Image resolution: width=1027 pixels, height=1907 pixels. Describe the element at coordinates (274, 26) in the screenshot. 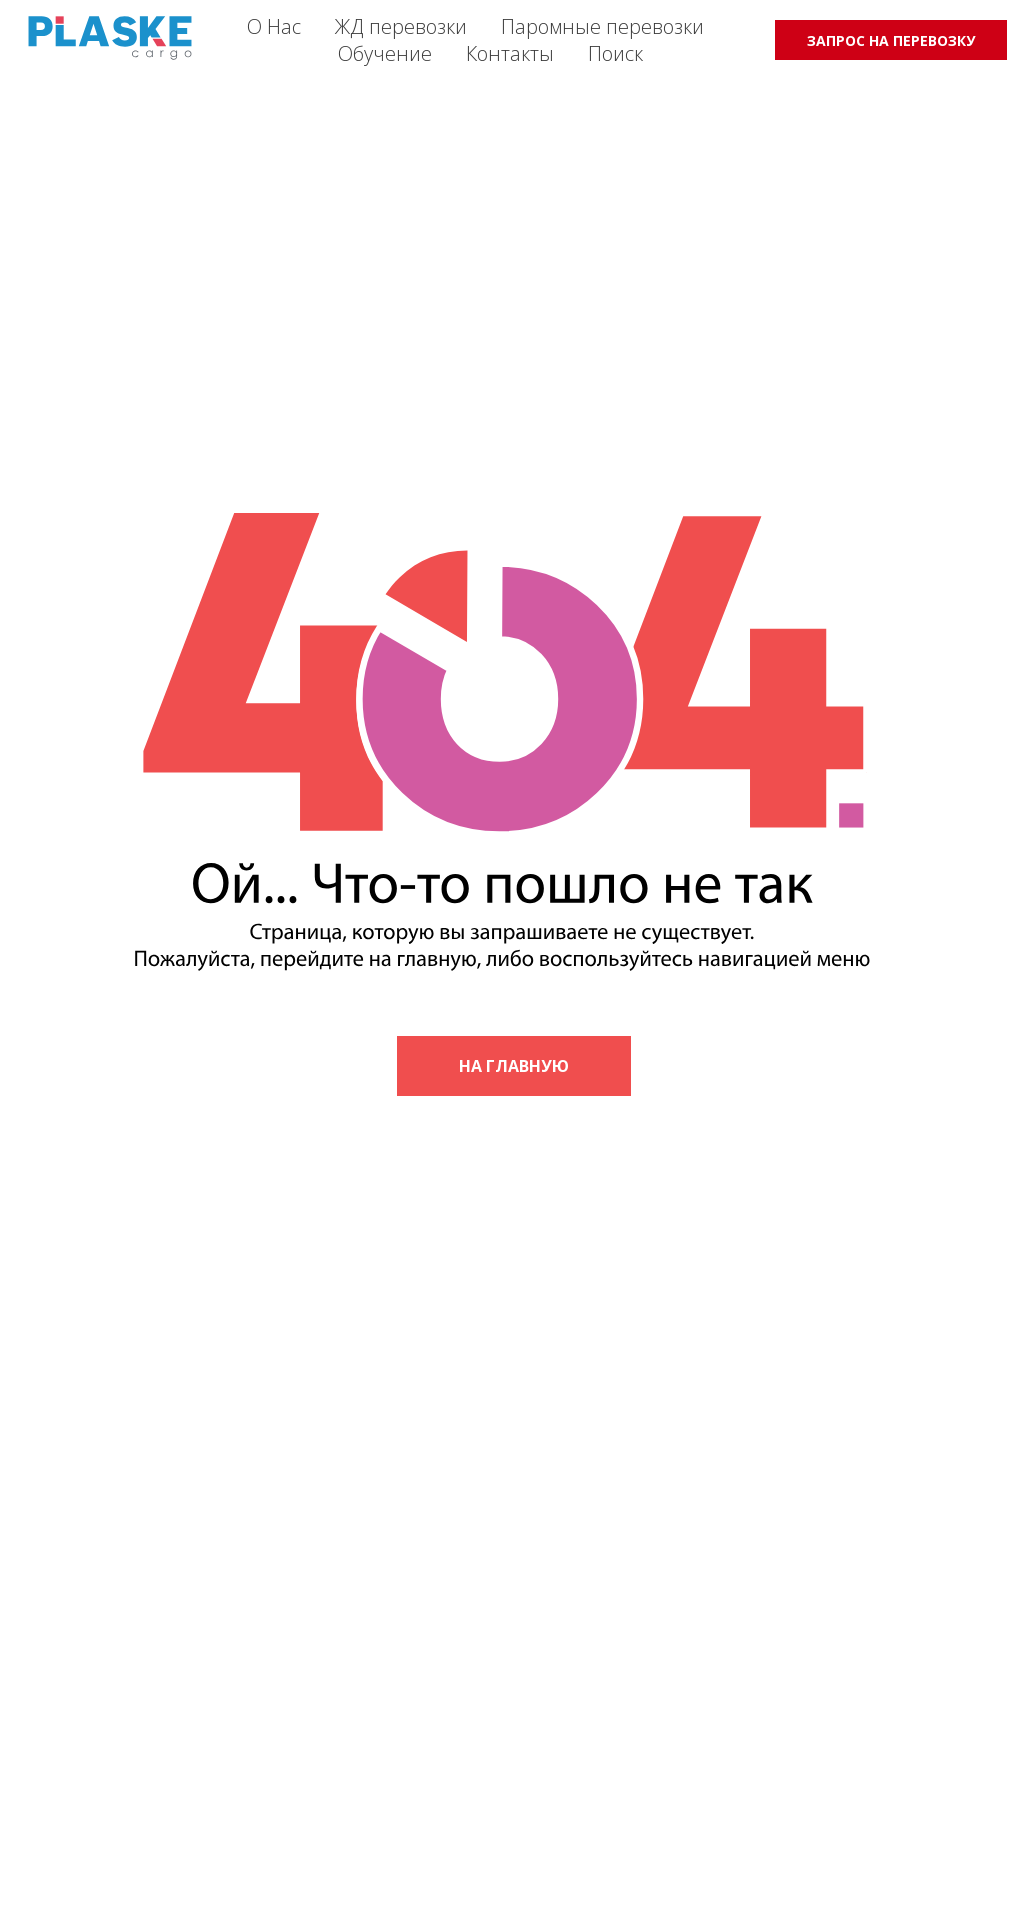

I see `О Нас` at that location.